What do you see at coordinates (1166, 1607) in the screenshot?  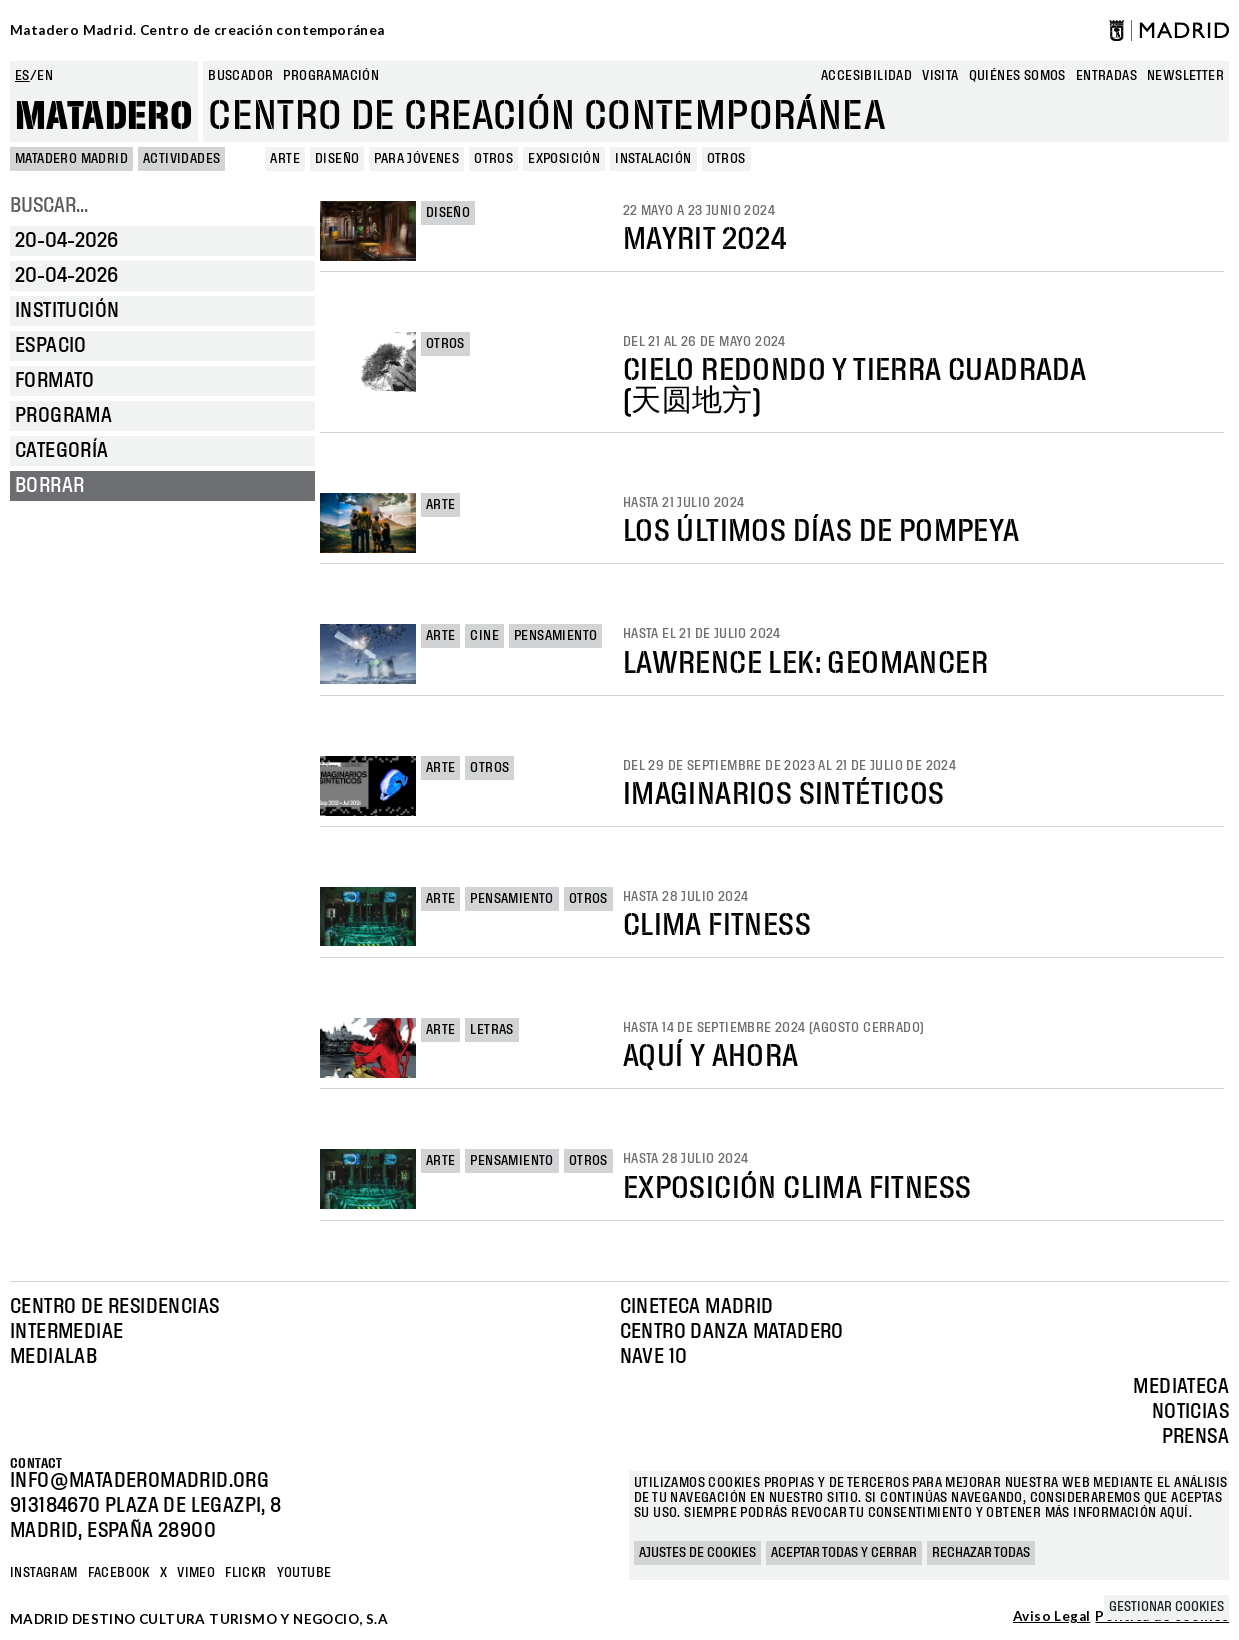 I see `Gestionar cookies` at bounding box center [1166, 1607].